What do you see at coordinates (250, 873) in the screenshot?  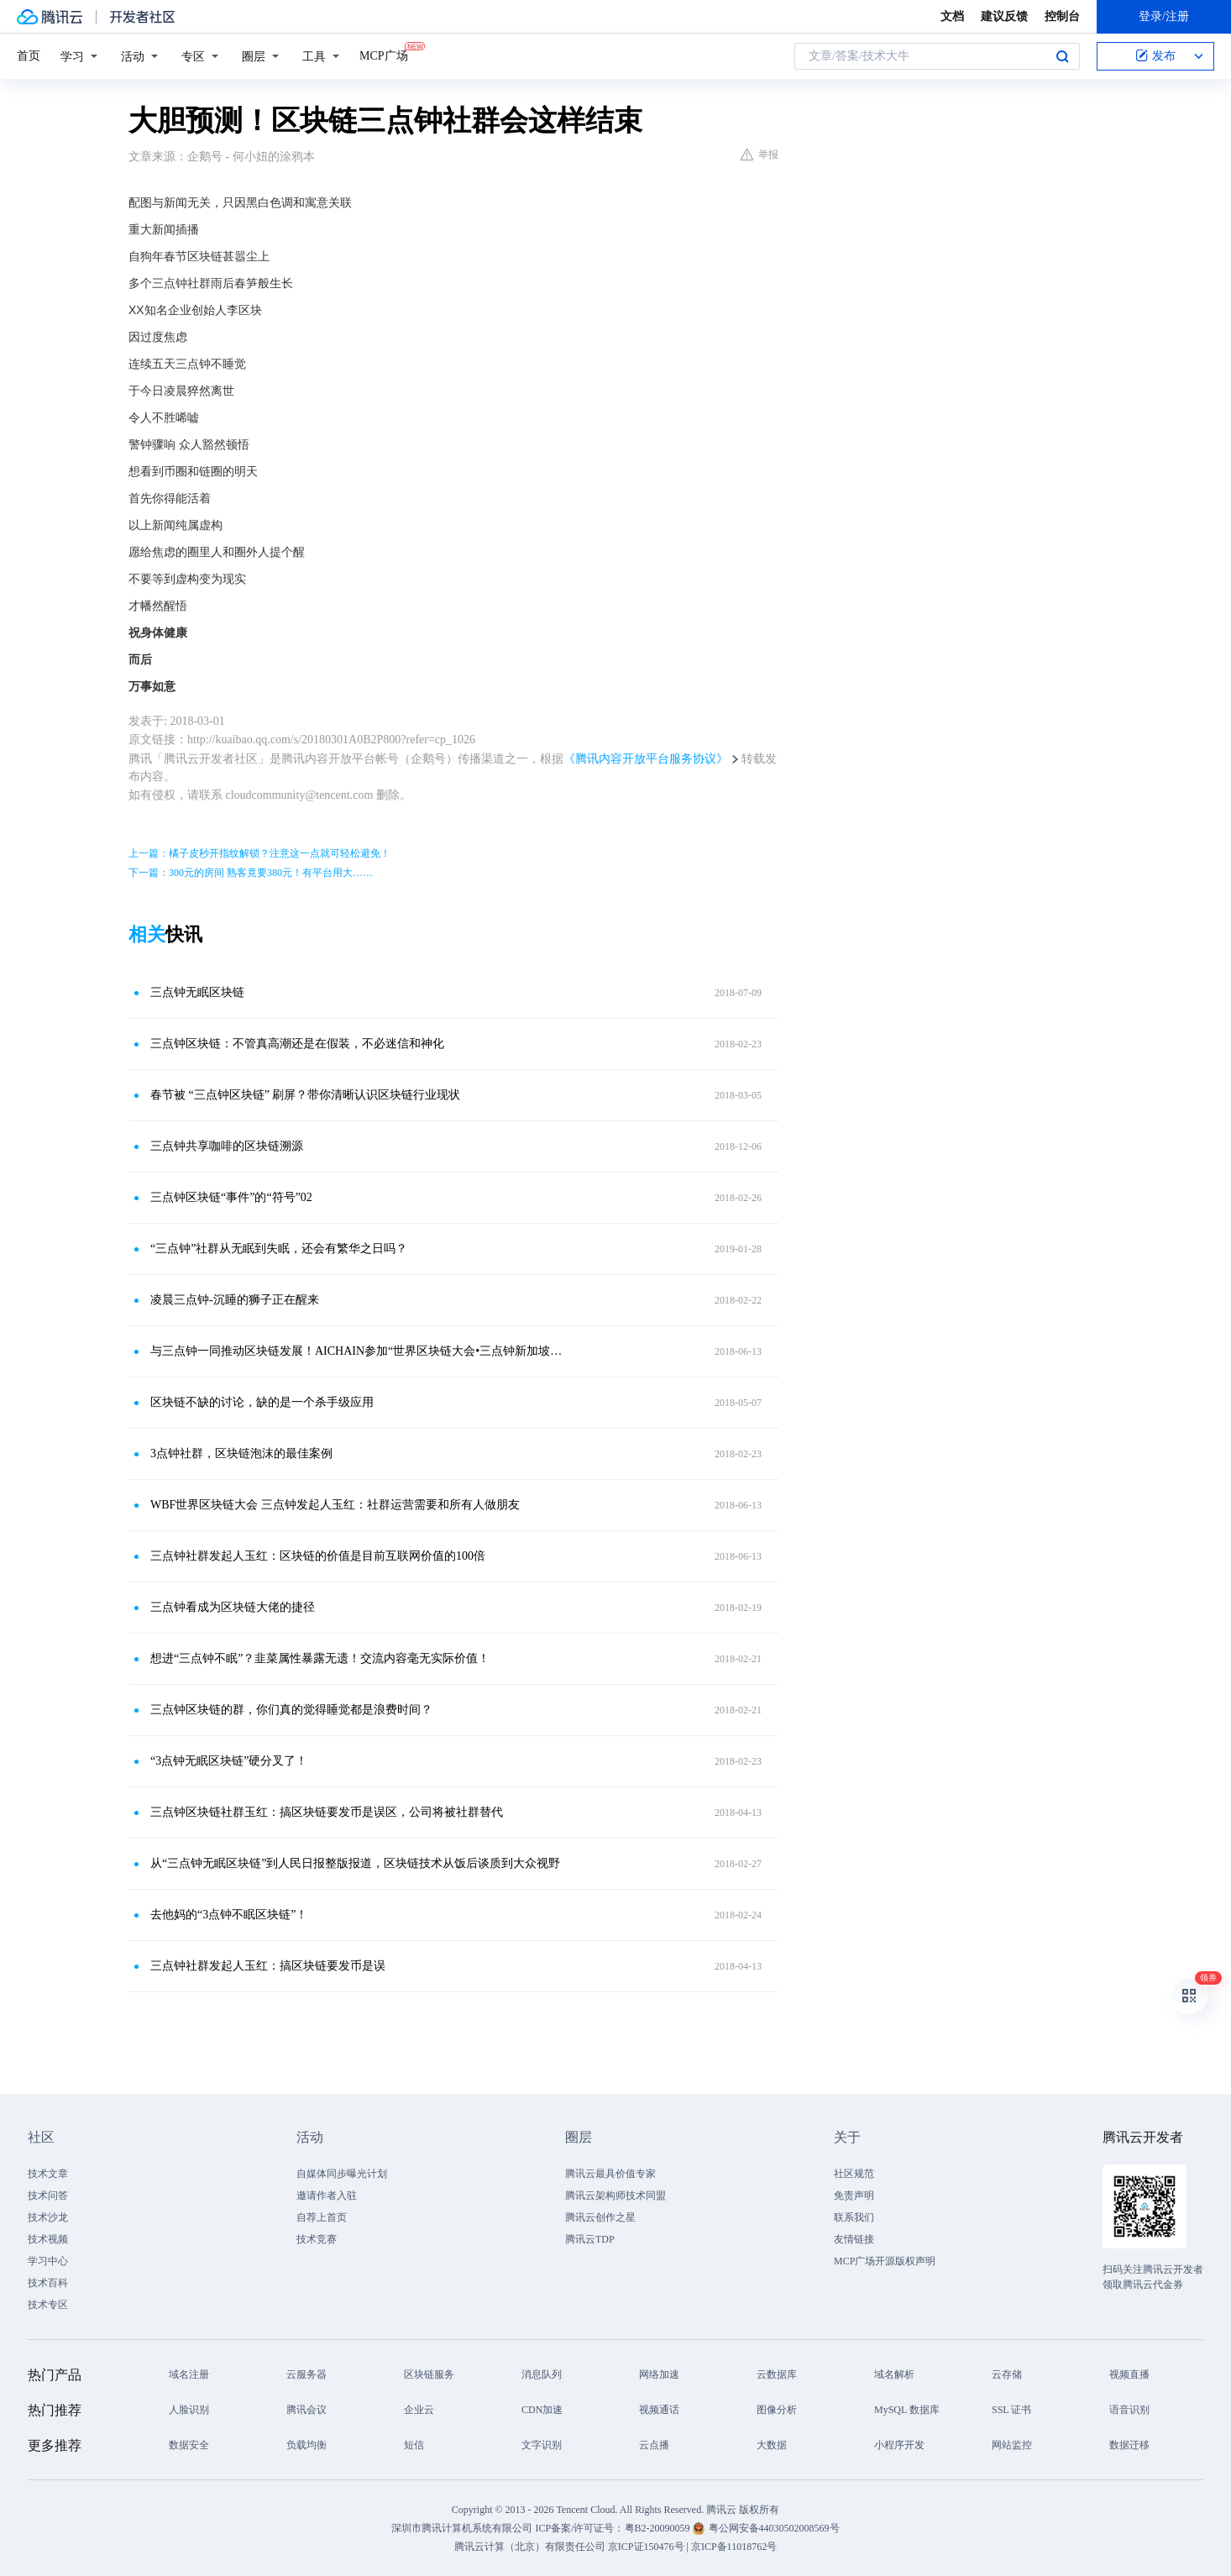 I see `下一篇：300元的房间 熟客竟要380元！有平台用大……` at bounding box center [250, 873].